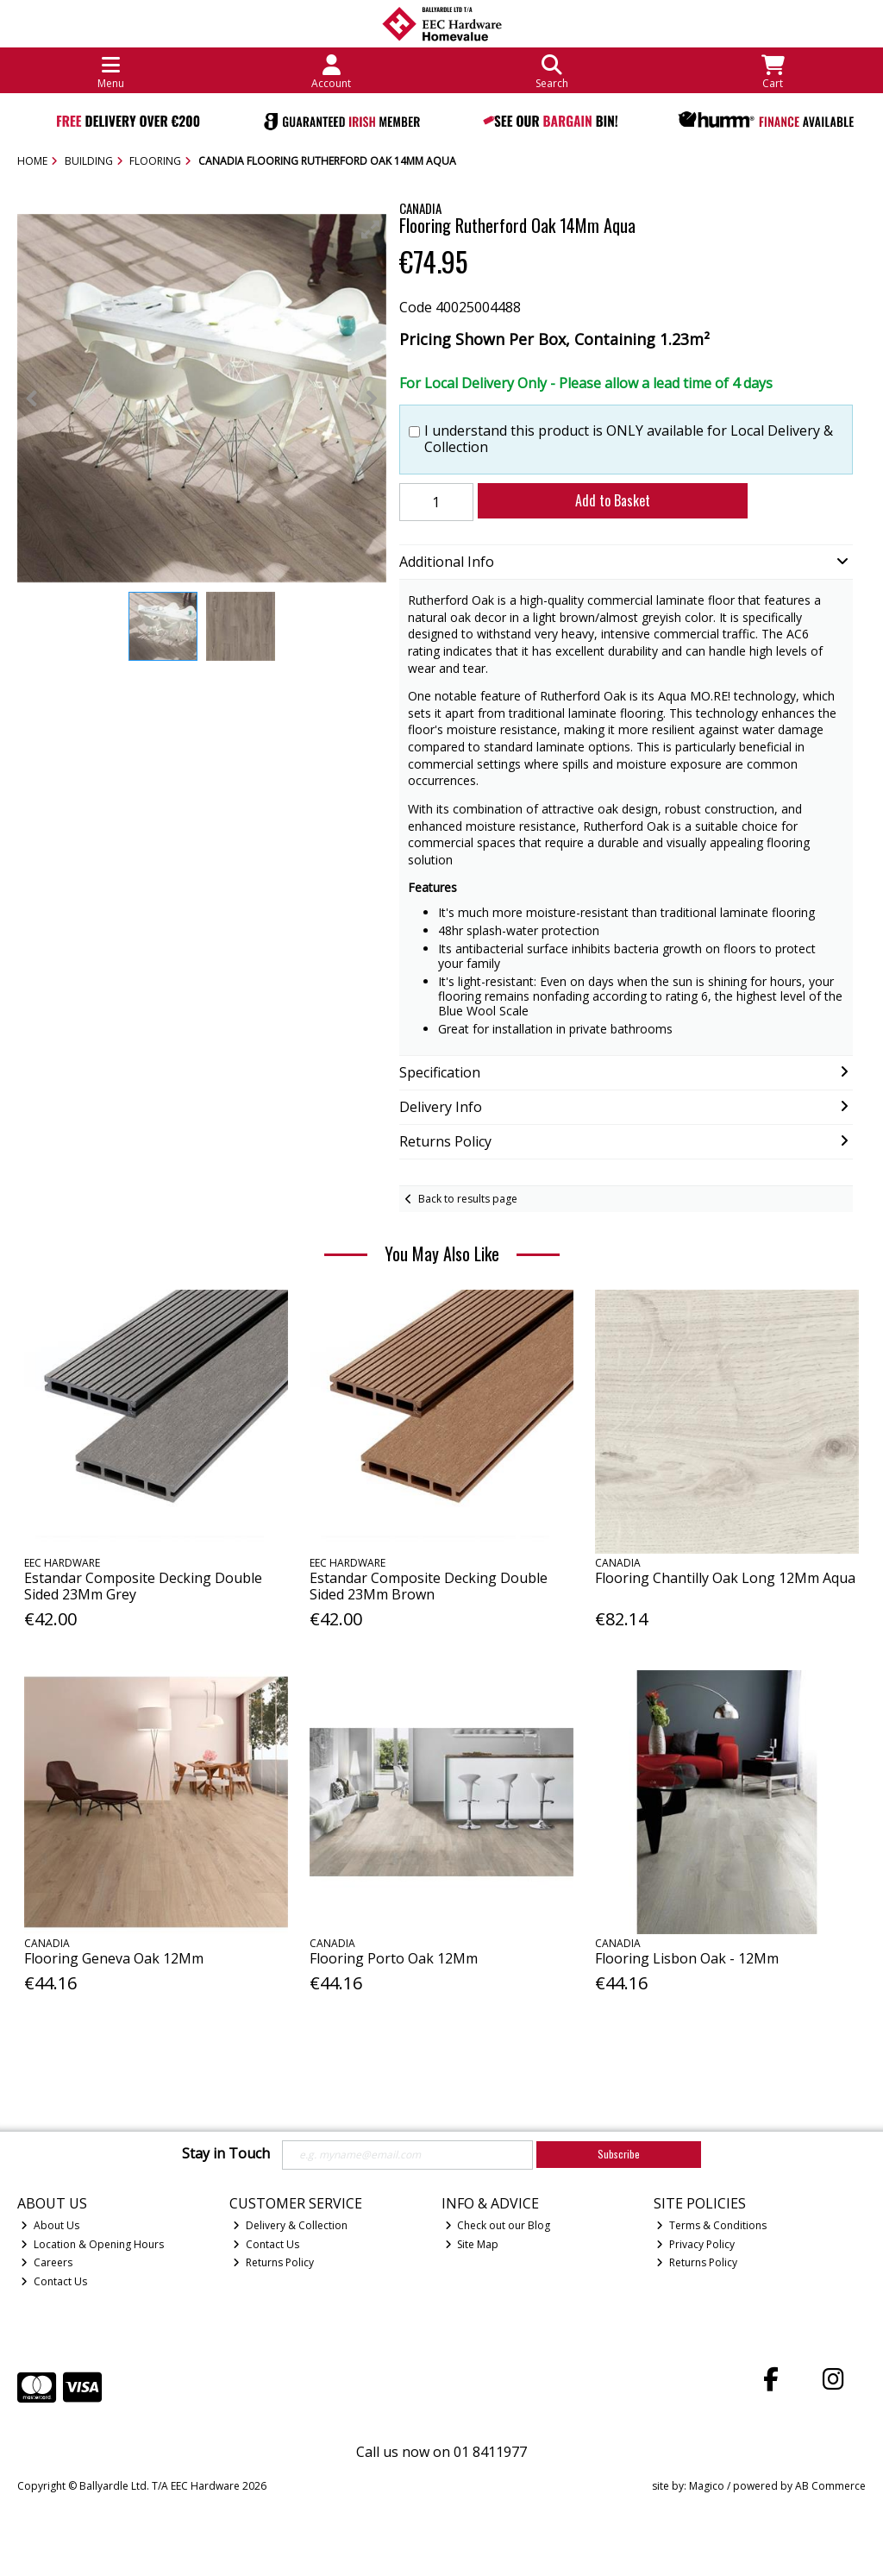 Image resolution: width=883 pixels, height=2576 pixels. Describe the element at coordinates (54, 2281) in the screenshot. I see `Contact Us` at that location.